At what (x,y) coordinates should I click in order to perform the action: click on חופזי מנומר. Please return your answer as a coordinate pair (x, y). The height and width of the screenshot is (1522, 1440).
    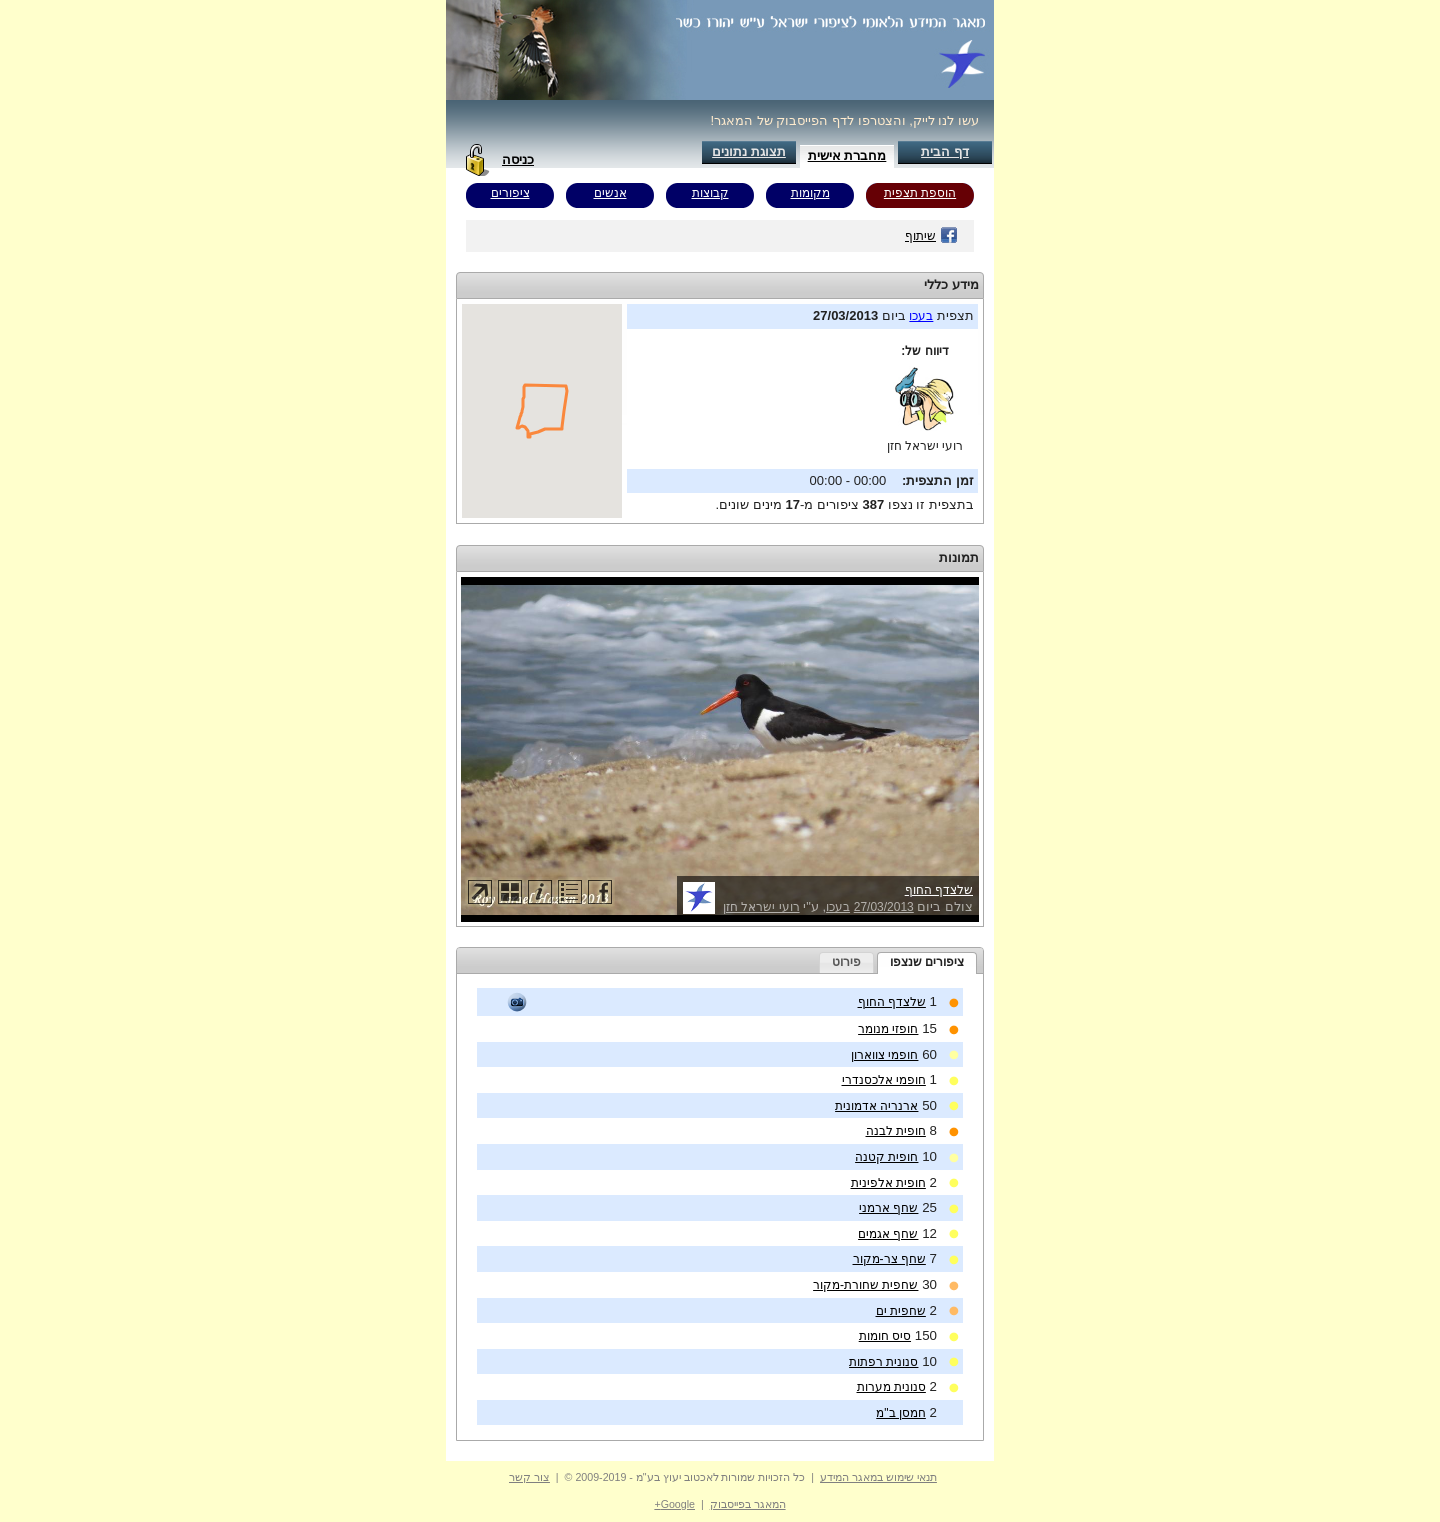
    Looking at the image, I should click on (888, 1029).